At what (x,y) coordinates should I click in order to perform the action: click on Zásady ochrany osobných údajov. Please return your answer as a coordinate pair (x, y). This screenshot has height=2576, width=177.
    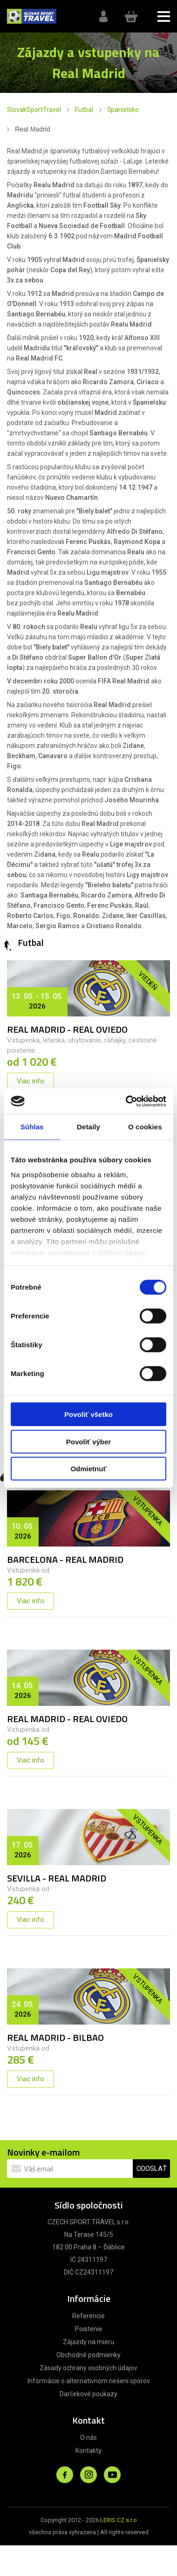
    Looking at the image, I should click on (88, 2368).